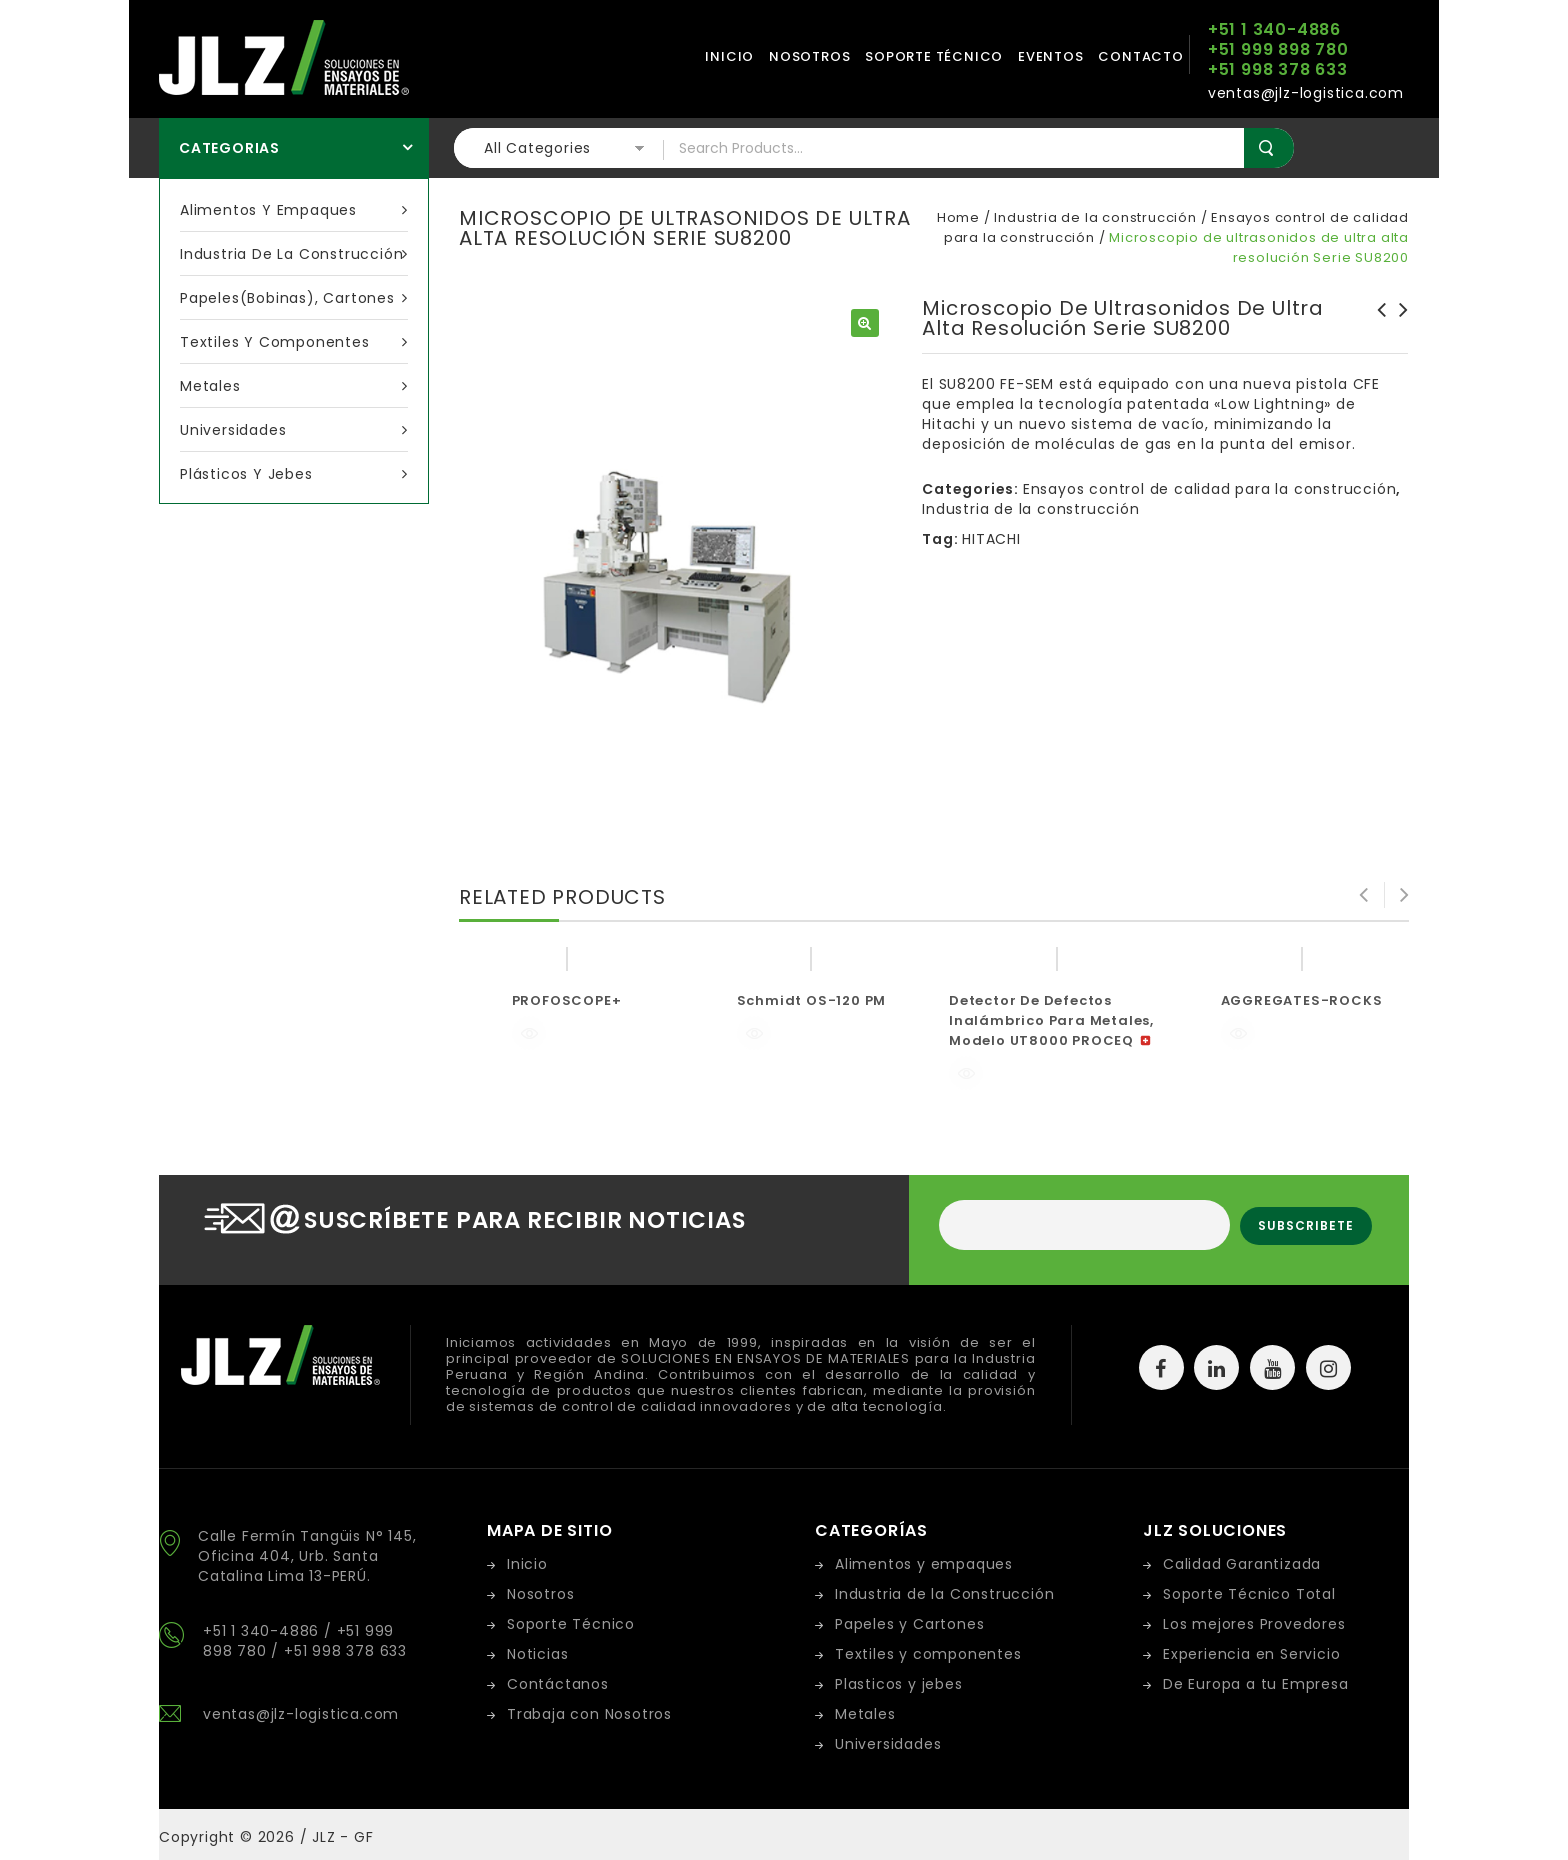  What do you see at coordinates (729, 56) in the screenshot?
I see `Inicio` at bounding box center [729, 56].